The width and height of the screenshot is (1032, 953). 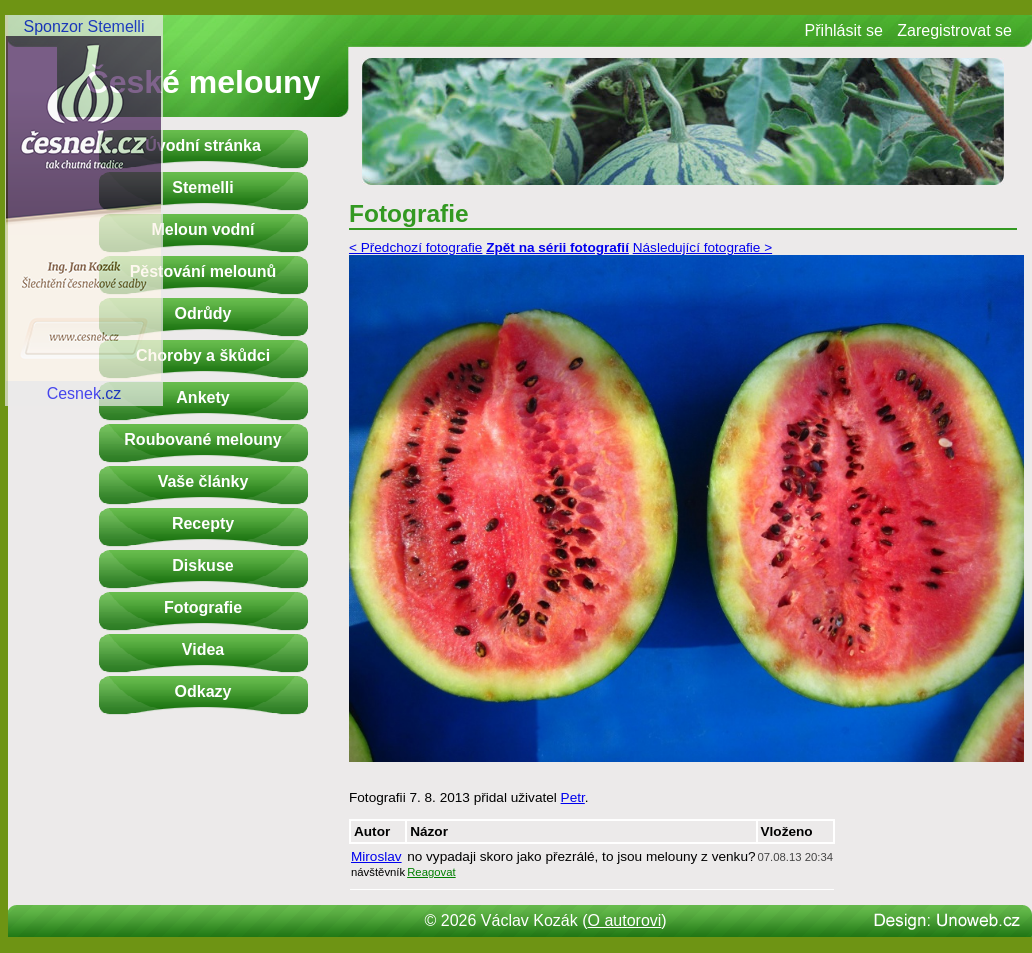 I want to click on Úvodní stránka, so click(x=203, y=145).